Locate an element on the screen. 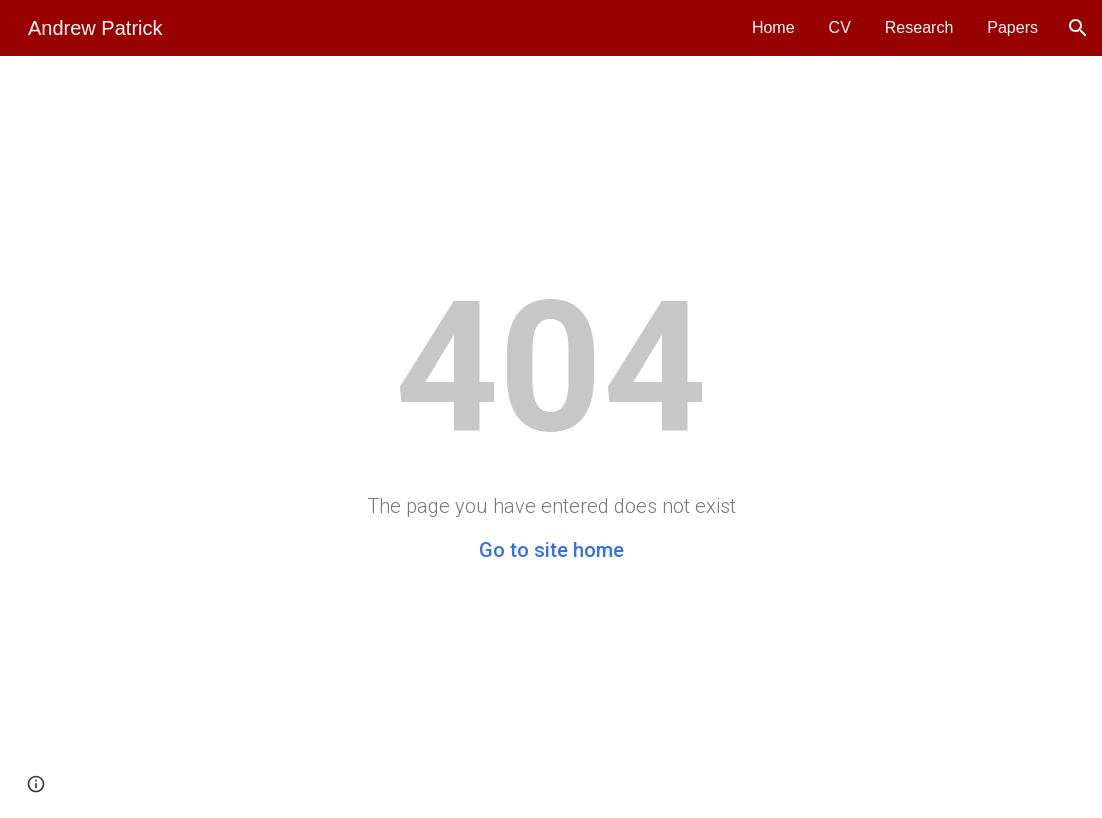 The height and width of the screenshot is (818, 1102). CV [link] is located at coordinates (840, 27).